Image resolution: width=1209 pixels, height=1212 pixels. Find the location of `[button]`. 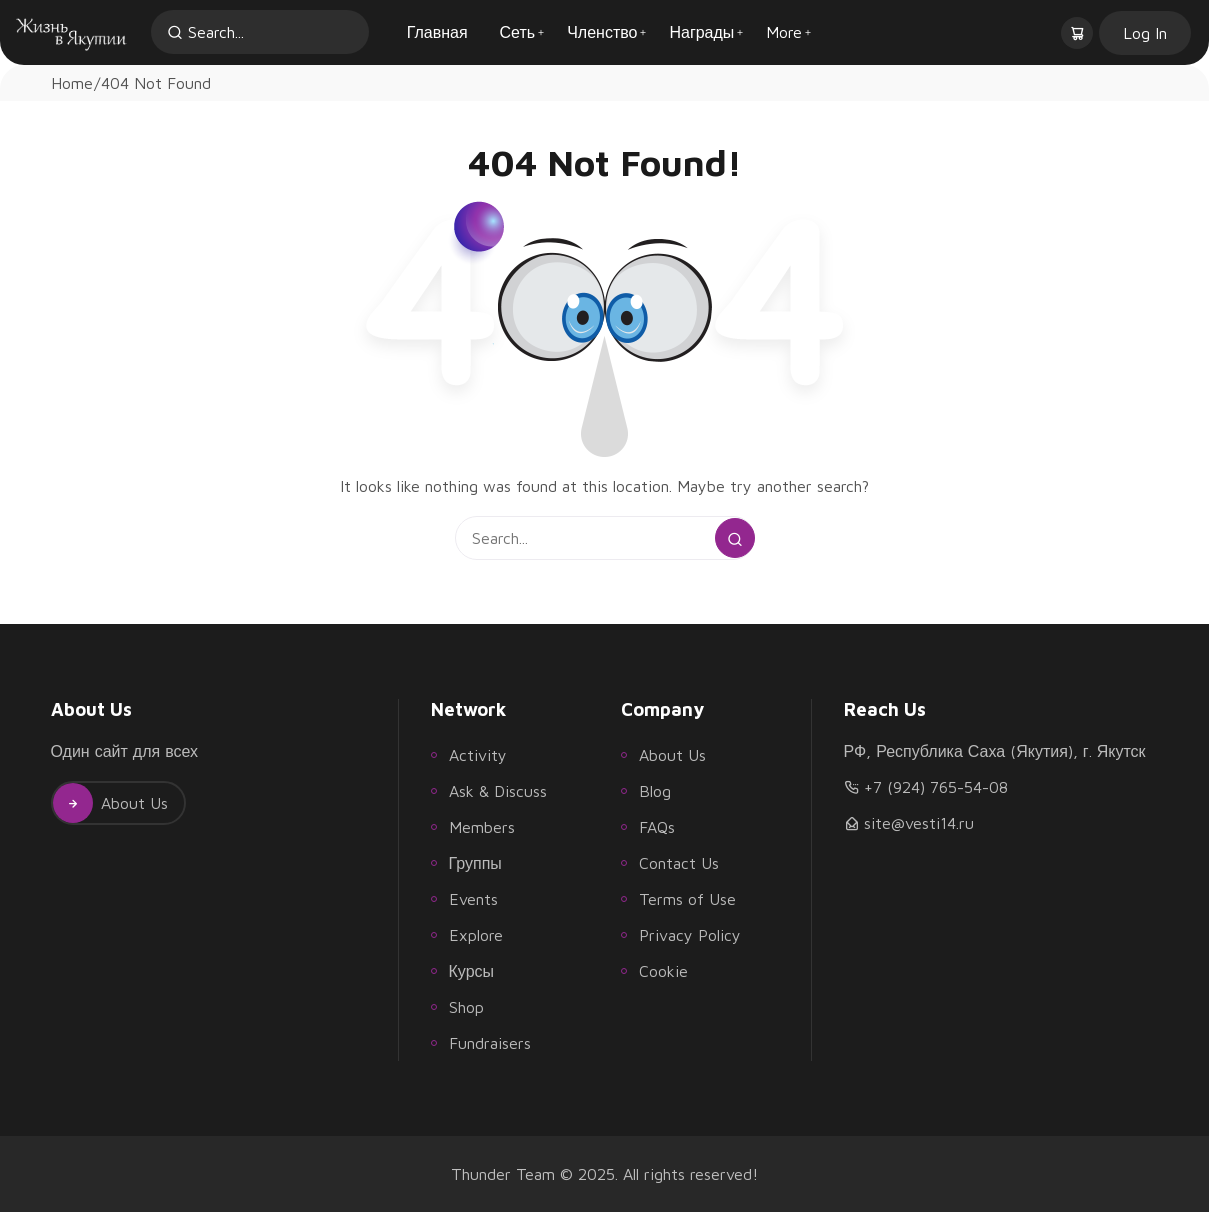

[button] is located at coordinates (1079, 32).